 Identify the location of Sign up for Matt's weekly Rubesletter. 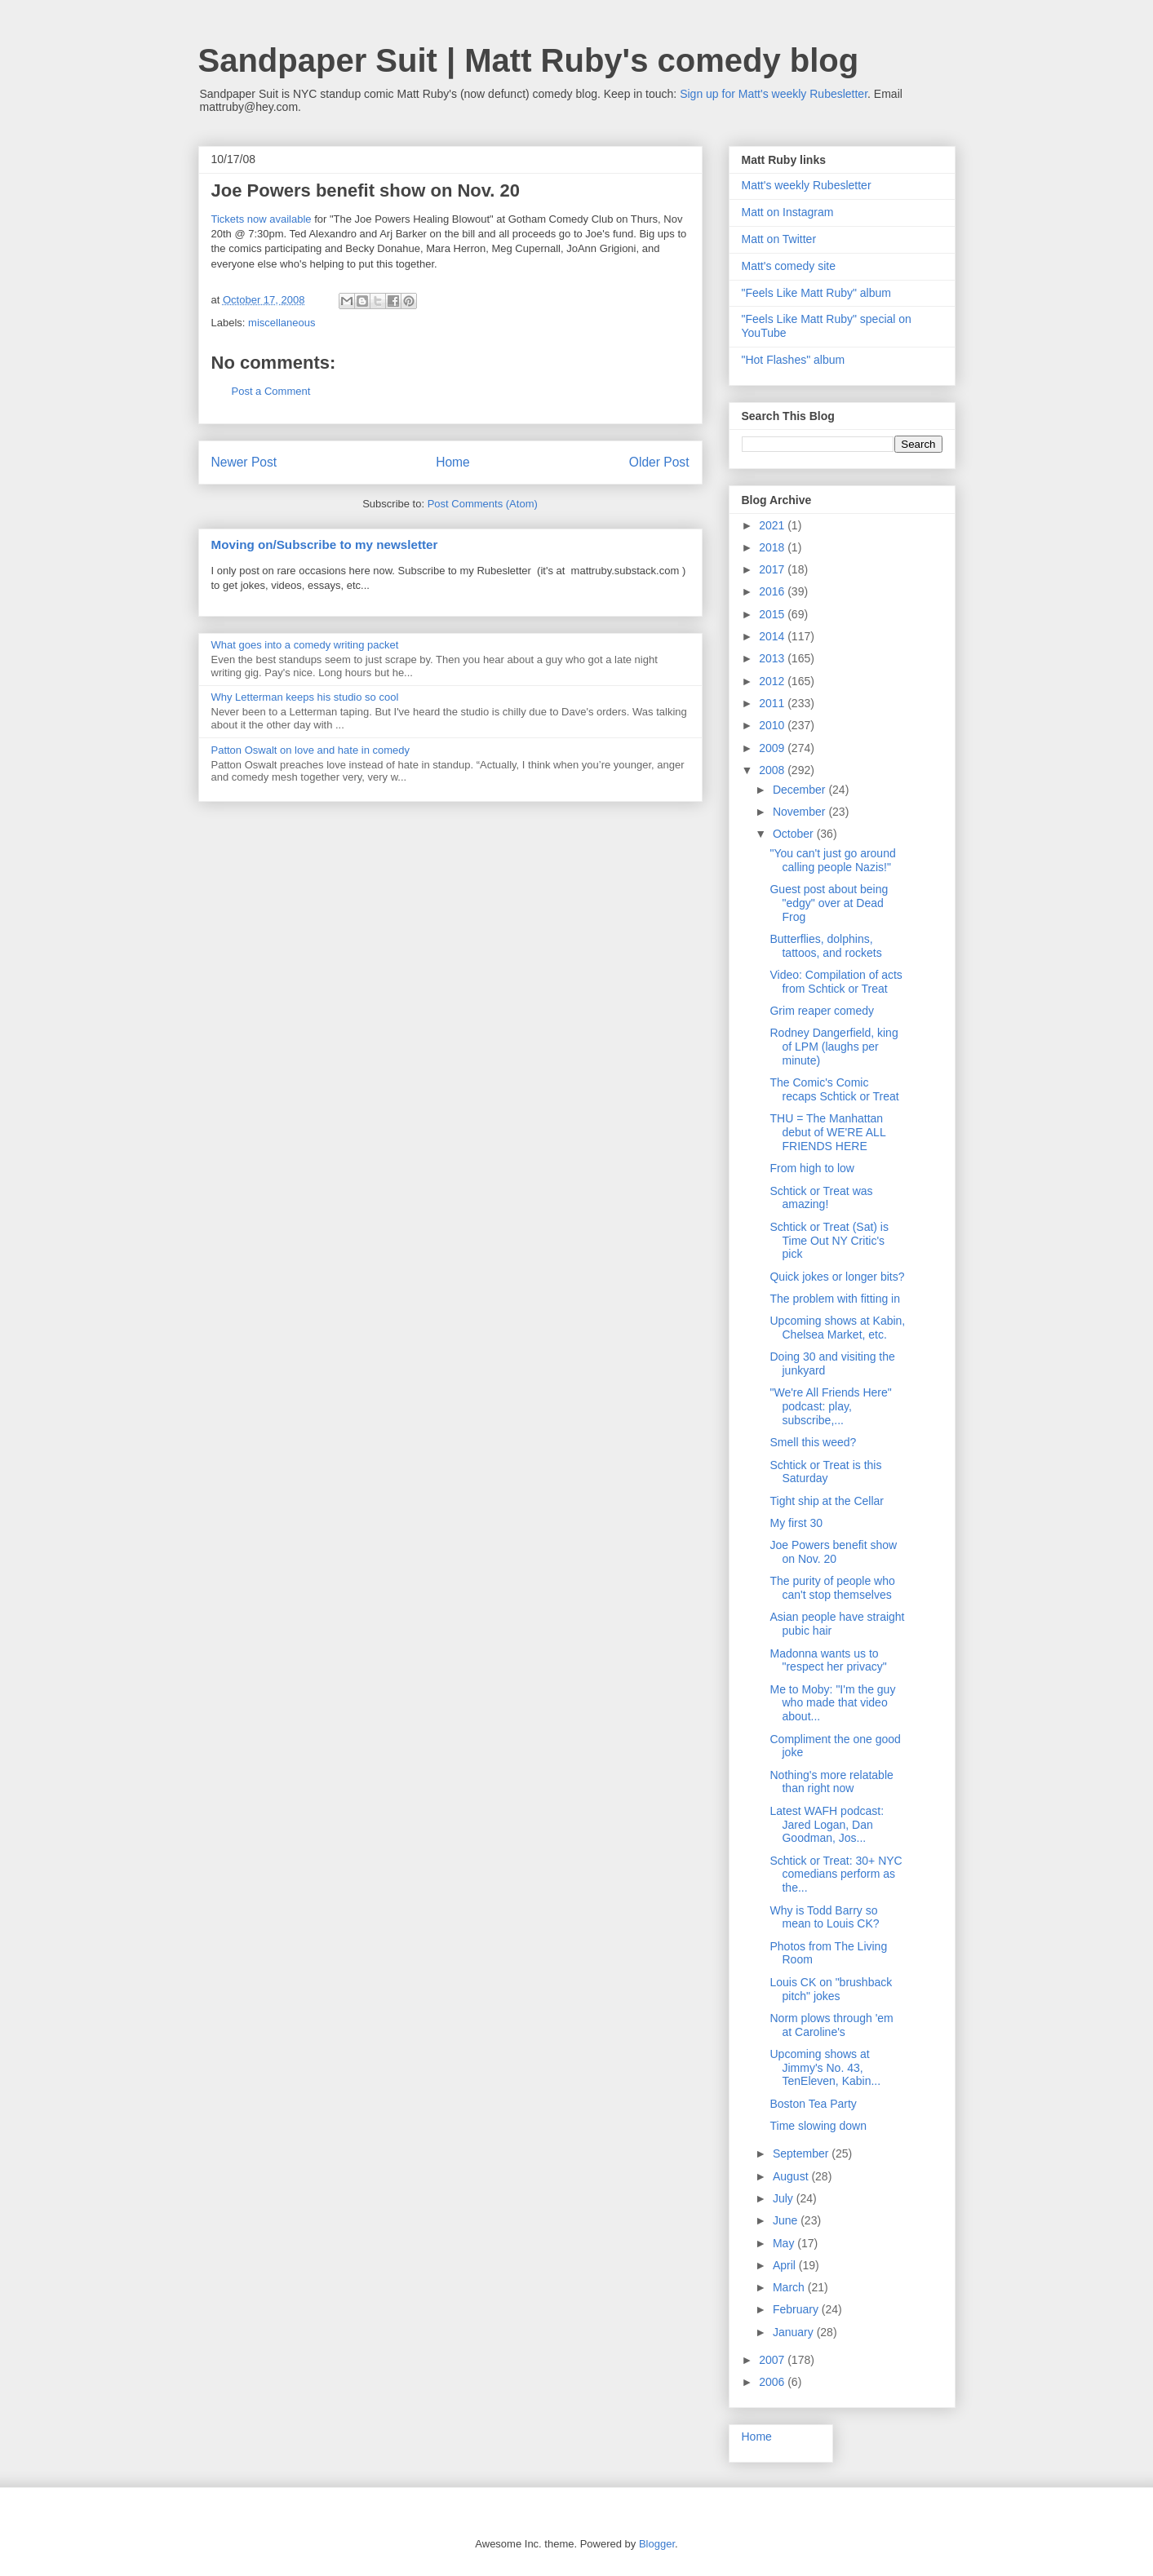
(773, 93).